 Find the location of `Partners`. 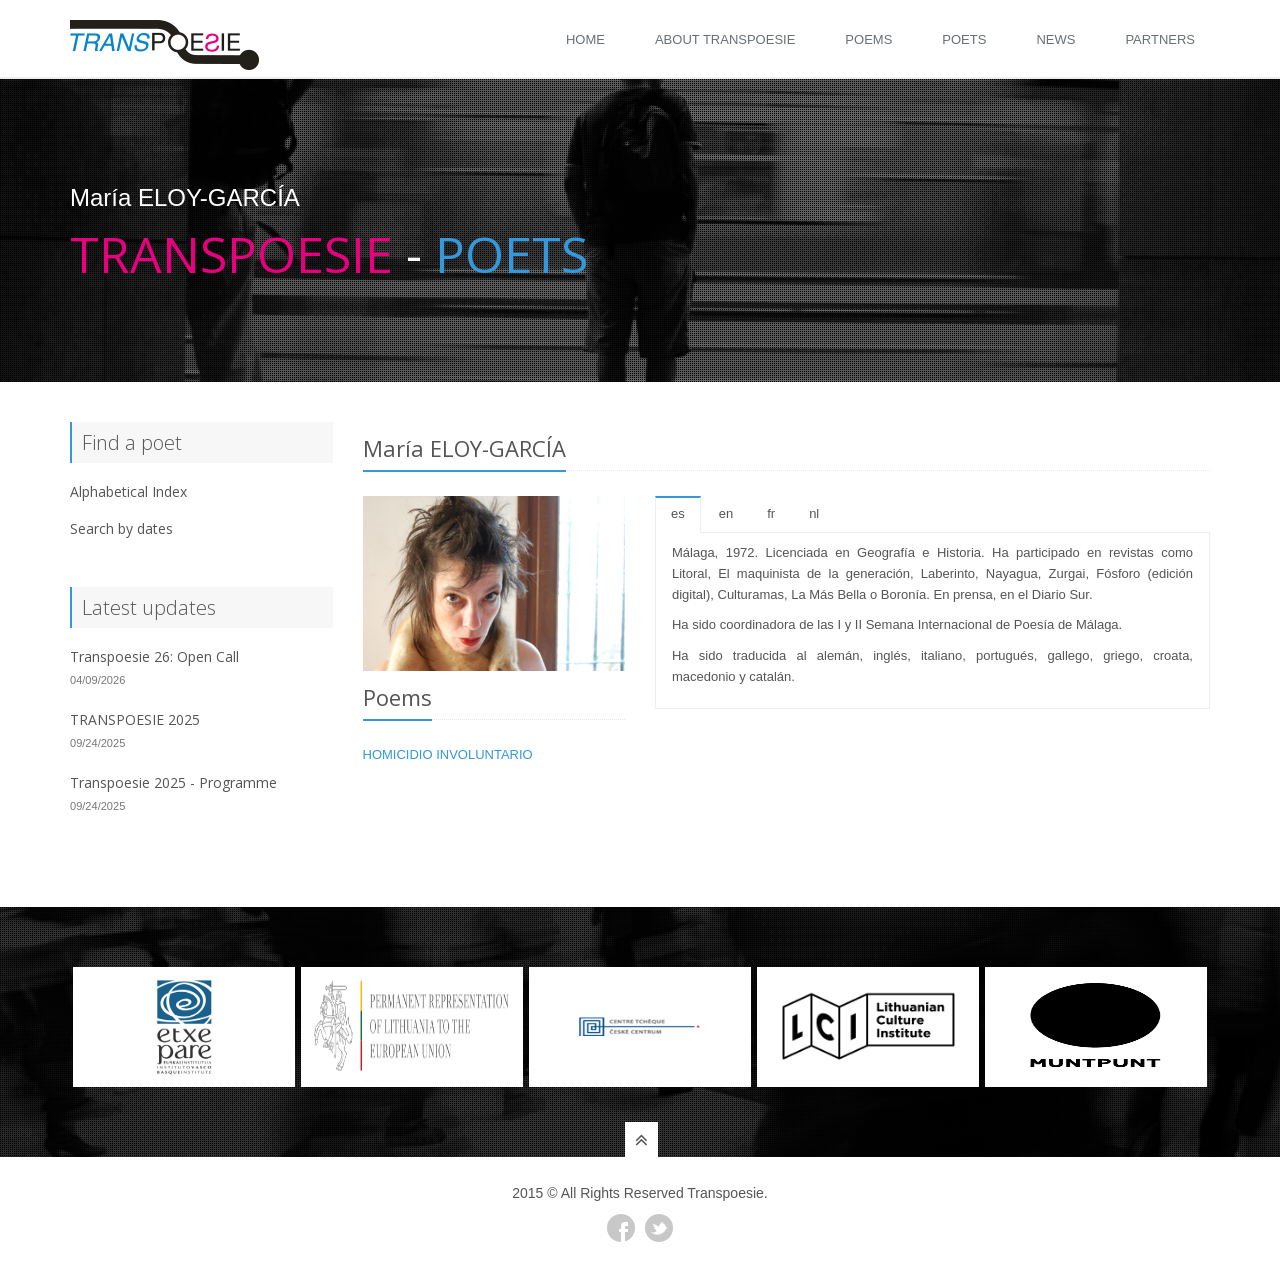

Partners is located at coordinates (1160, 39).